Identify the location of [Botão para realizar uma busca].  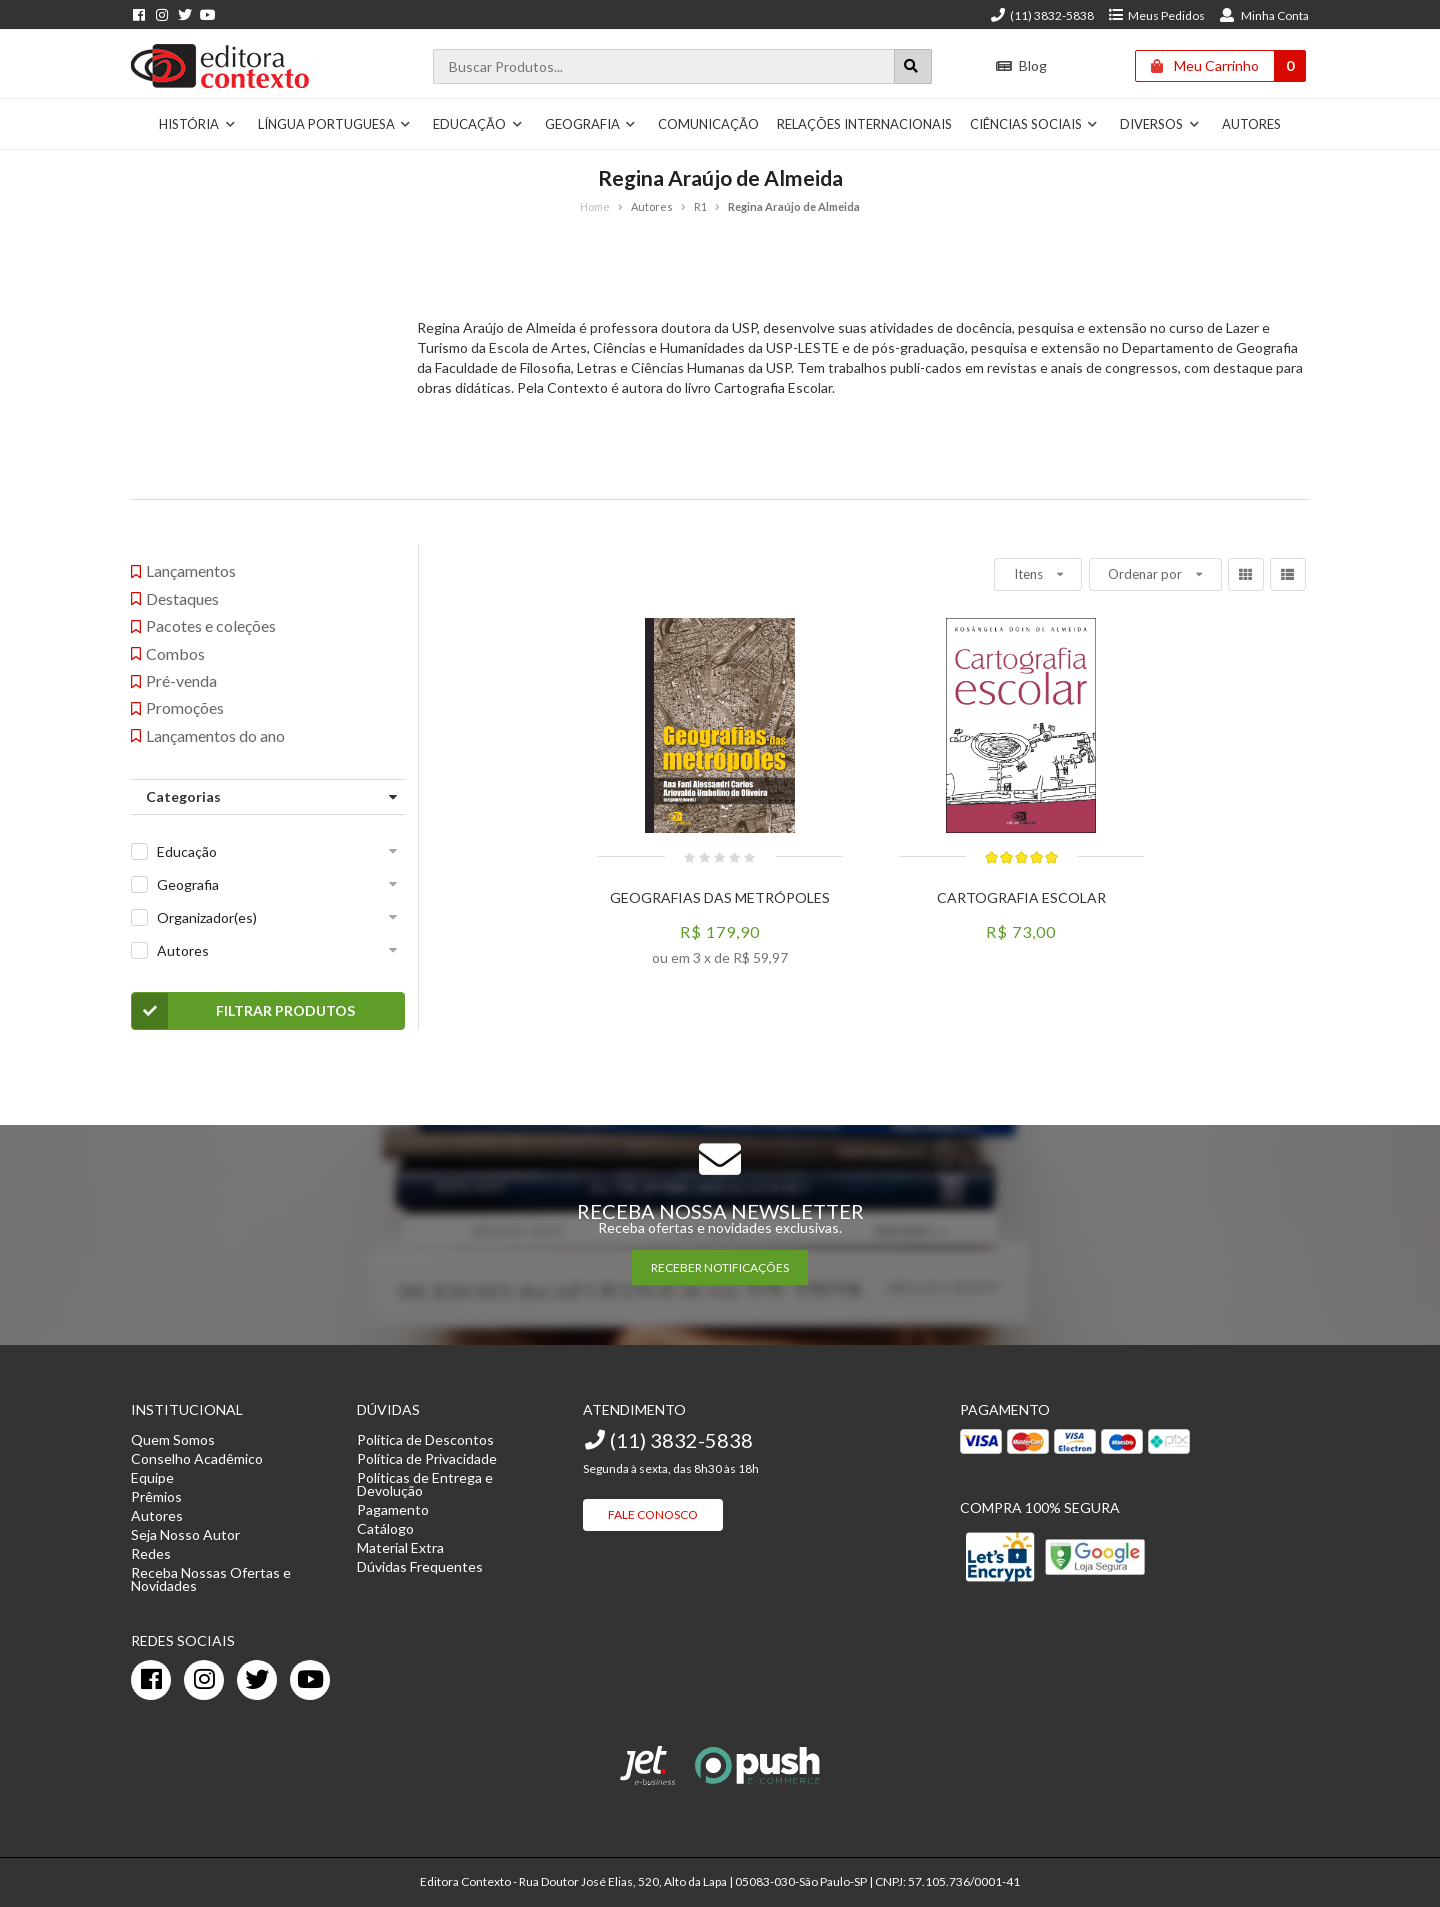
(913, 66).